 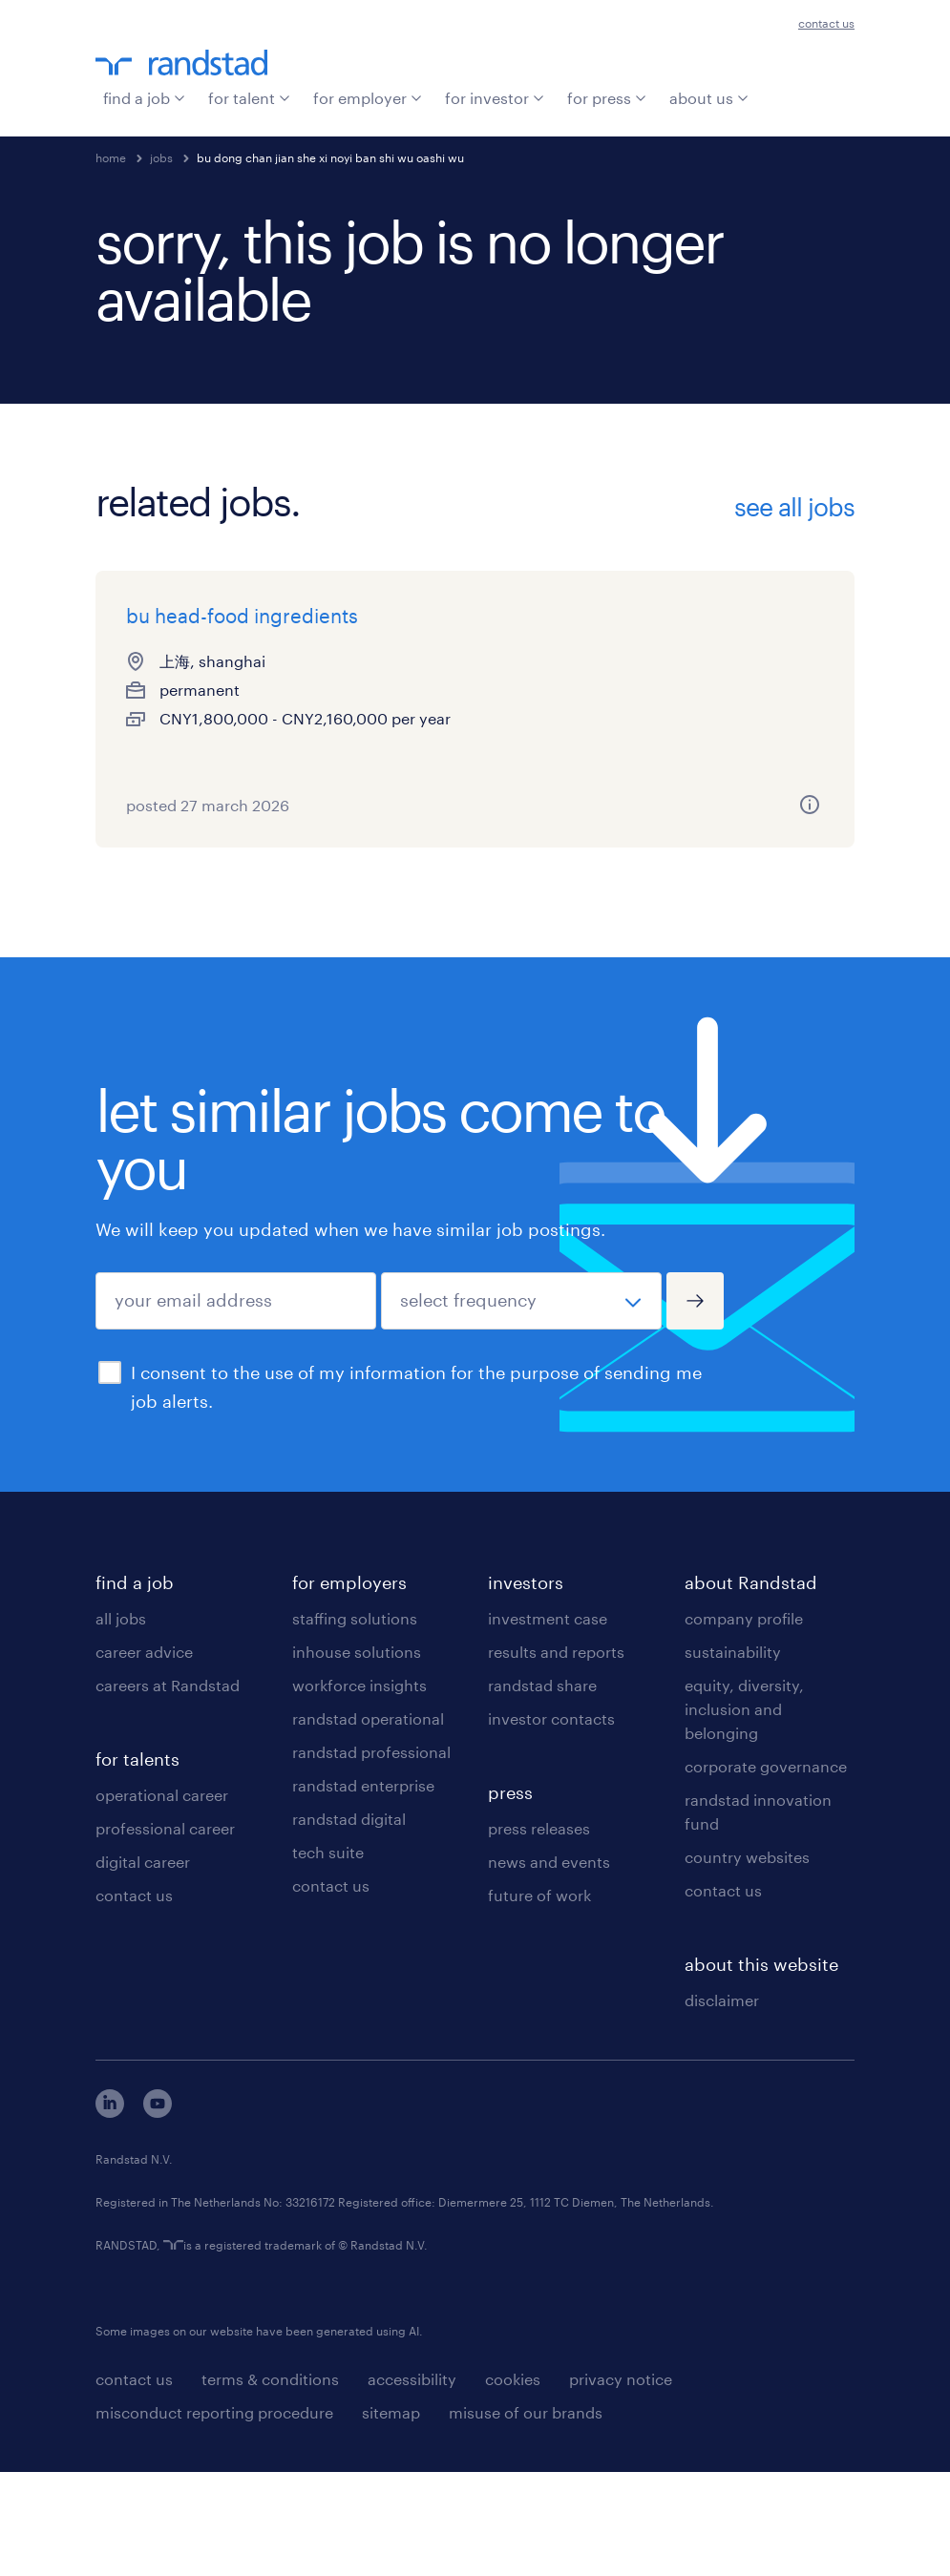 I want to click on digital career, so click(x=142, y=1966).